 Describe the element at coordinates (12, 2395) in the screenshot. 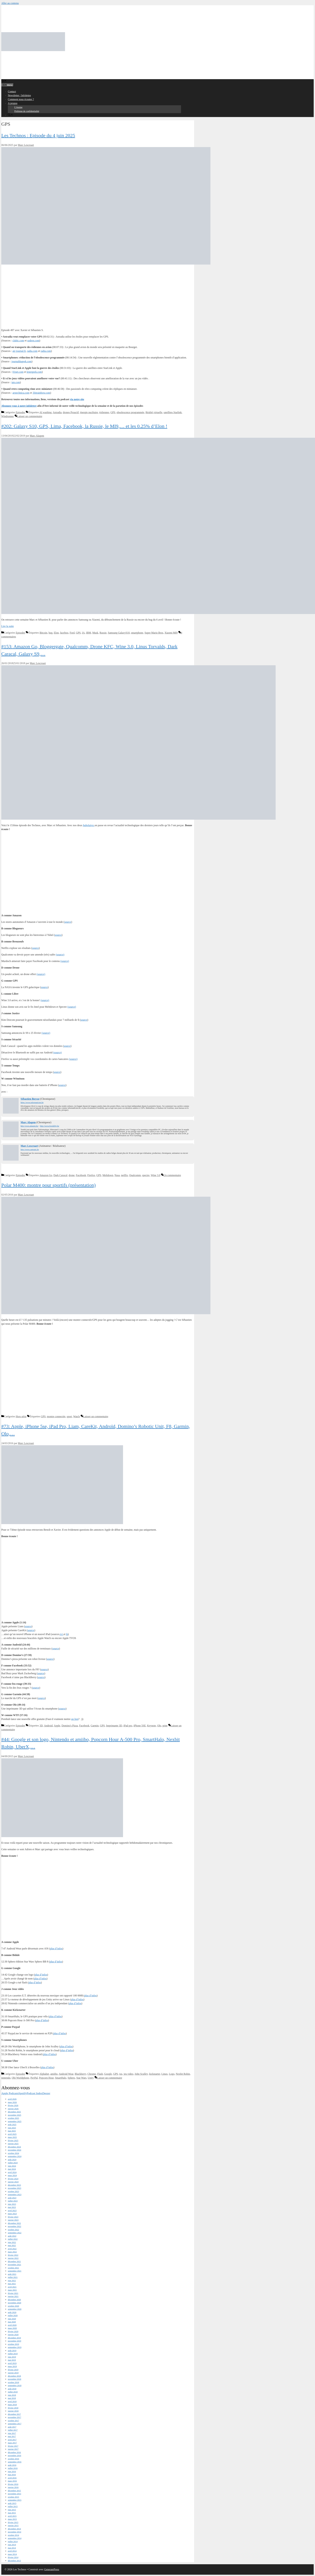

I see `juin 2018` at that location.